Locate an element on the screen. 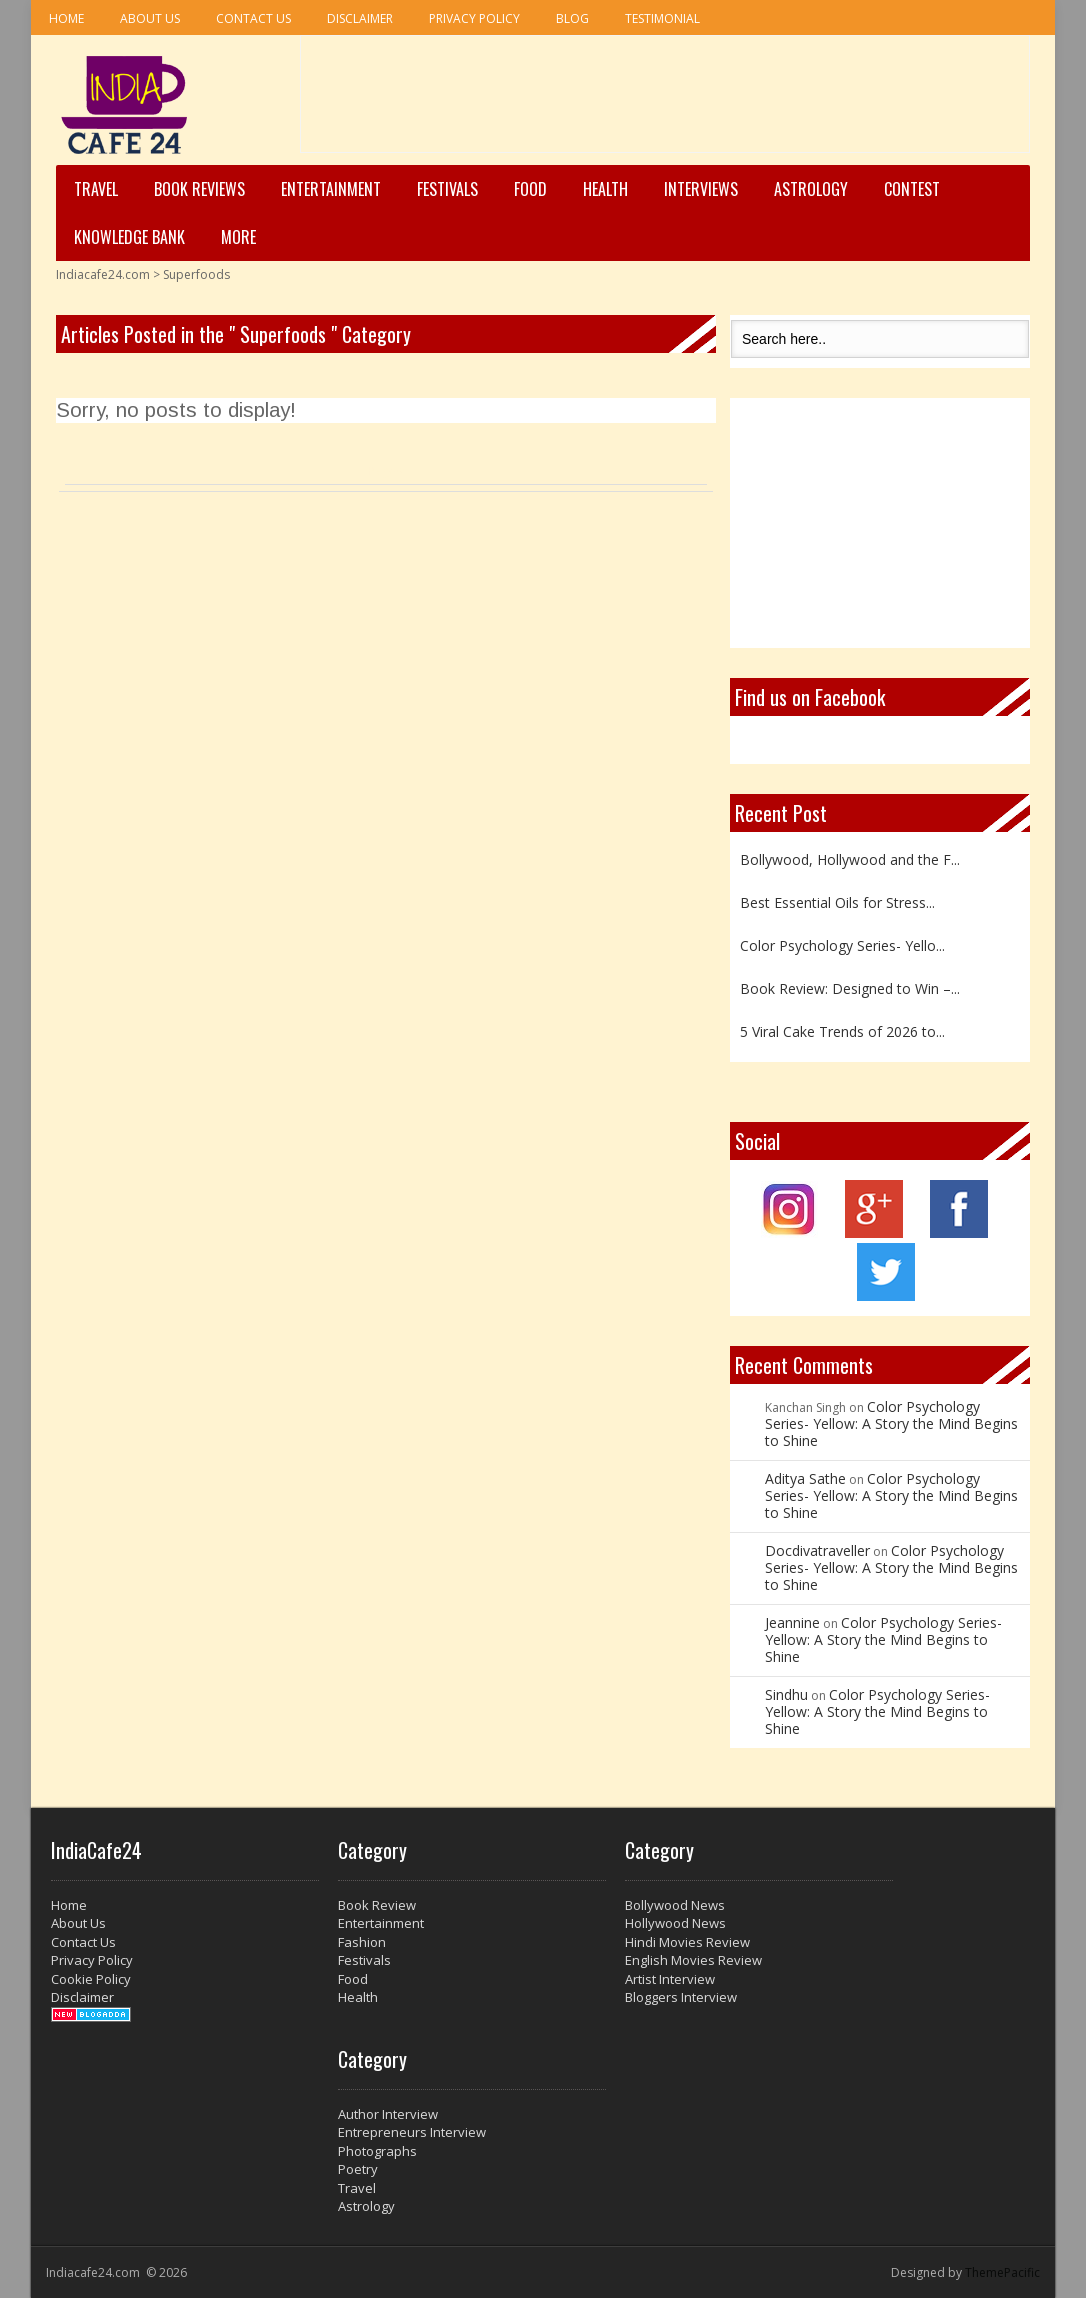  [Advertisement] is located at coordinates (665, 101).